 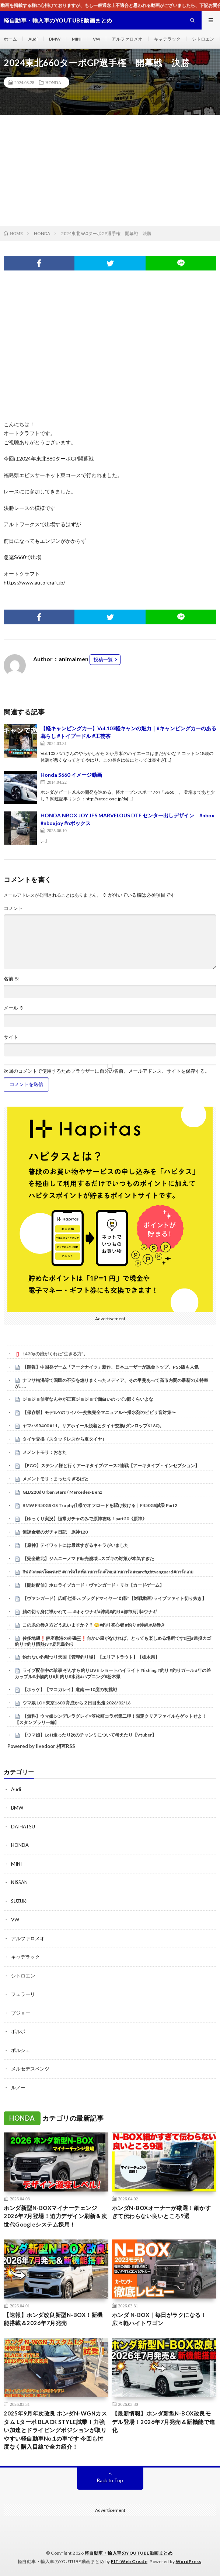 I want to click on ホーム, so click(x=10, y=39).